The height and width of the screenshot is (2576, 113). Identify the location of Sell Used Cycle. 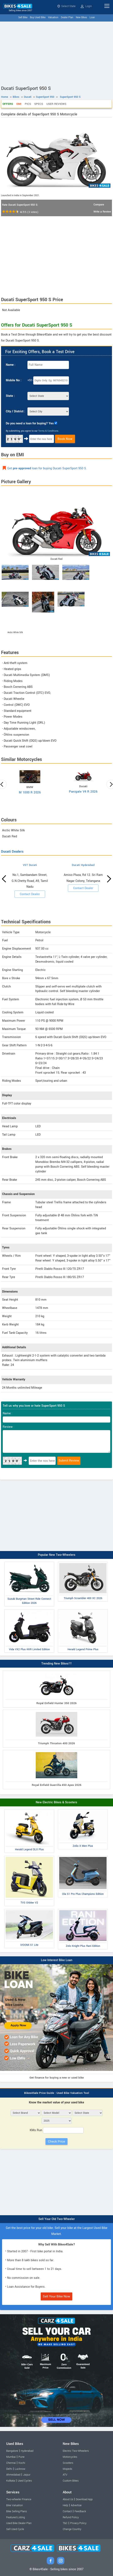
(15, 2529).